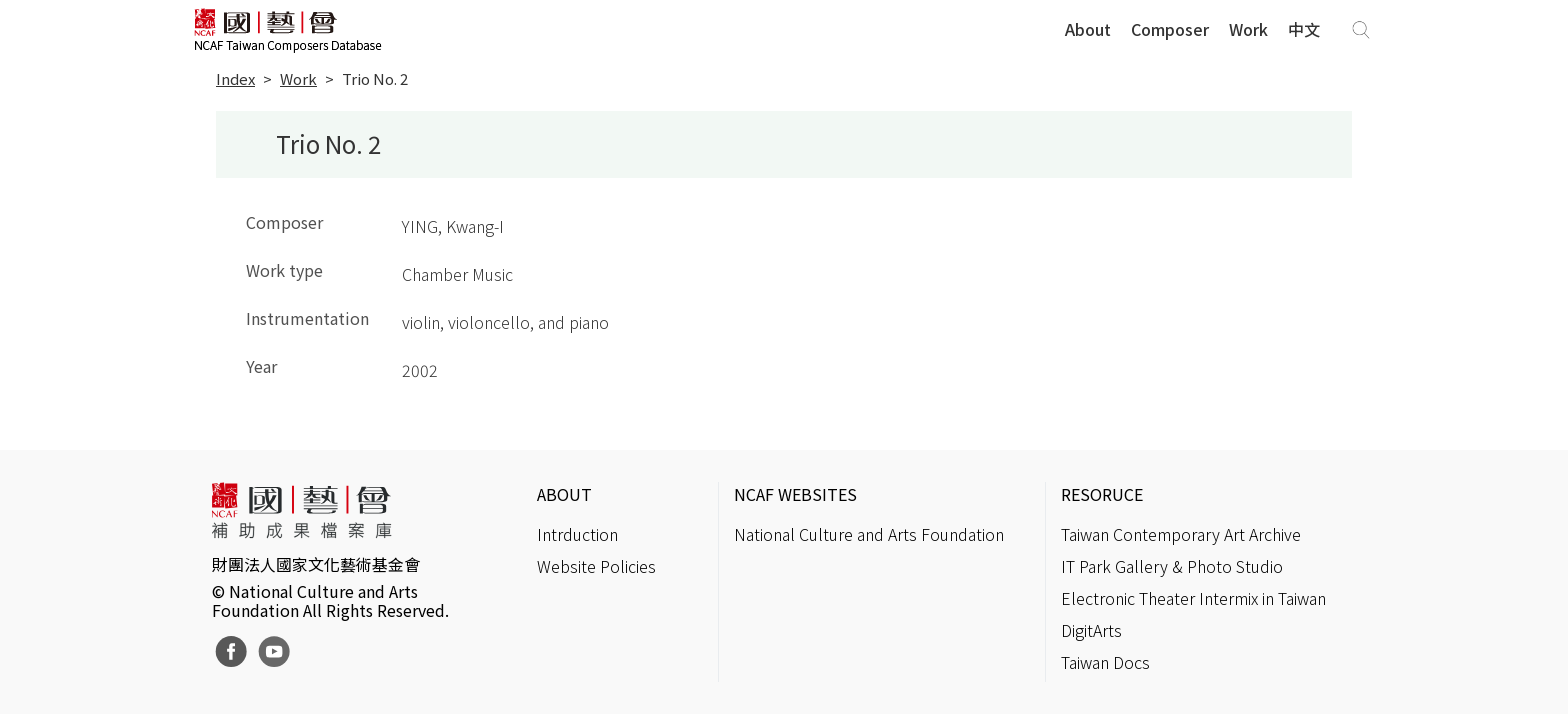 The height and width of the screenshot is (720, 1568). Describe the element at coordinates (869, 534) in the screenshot. I see `National Culture and Arts Foundation` at that location.